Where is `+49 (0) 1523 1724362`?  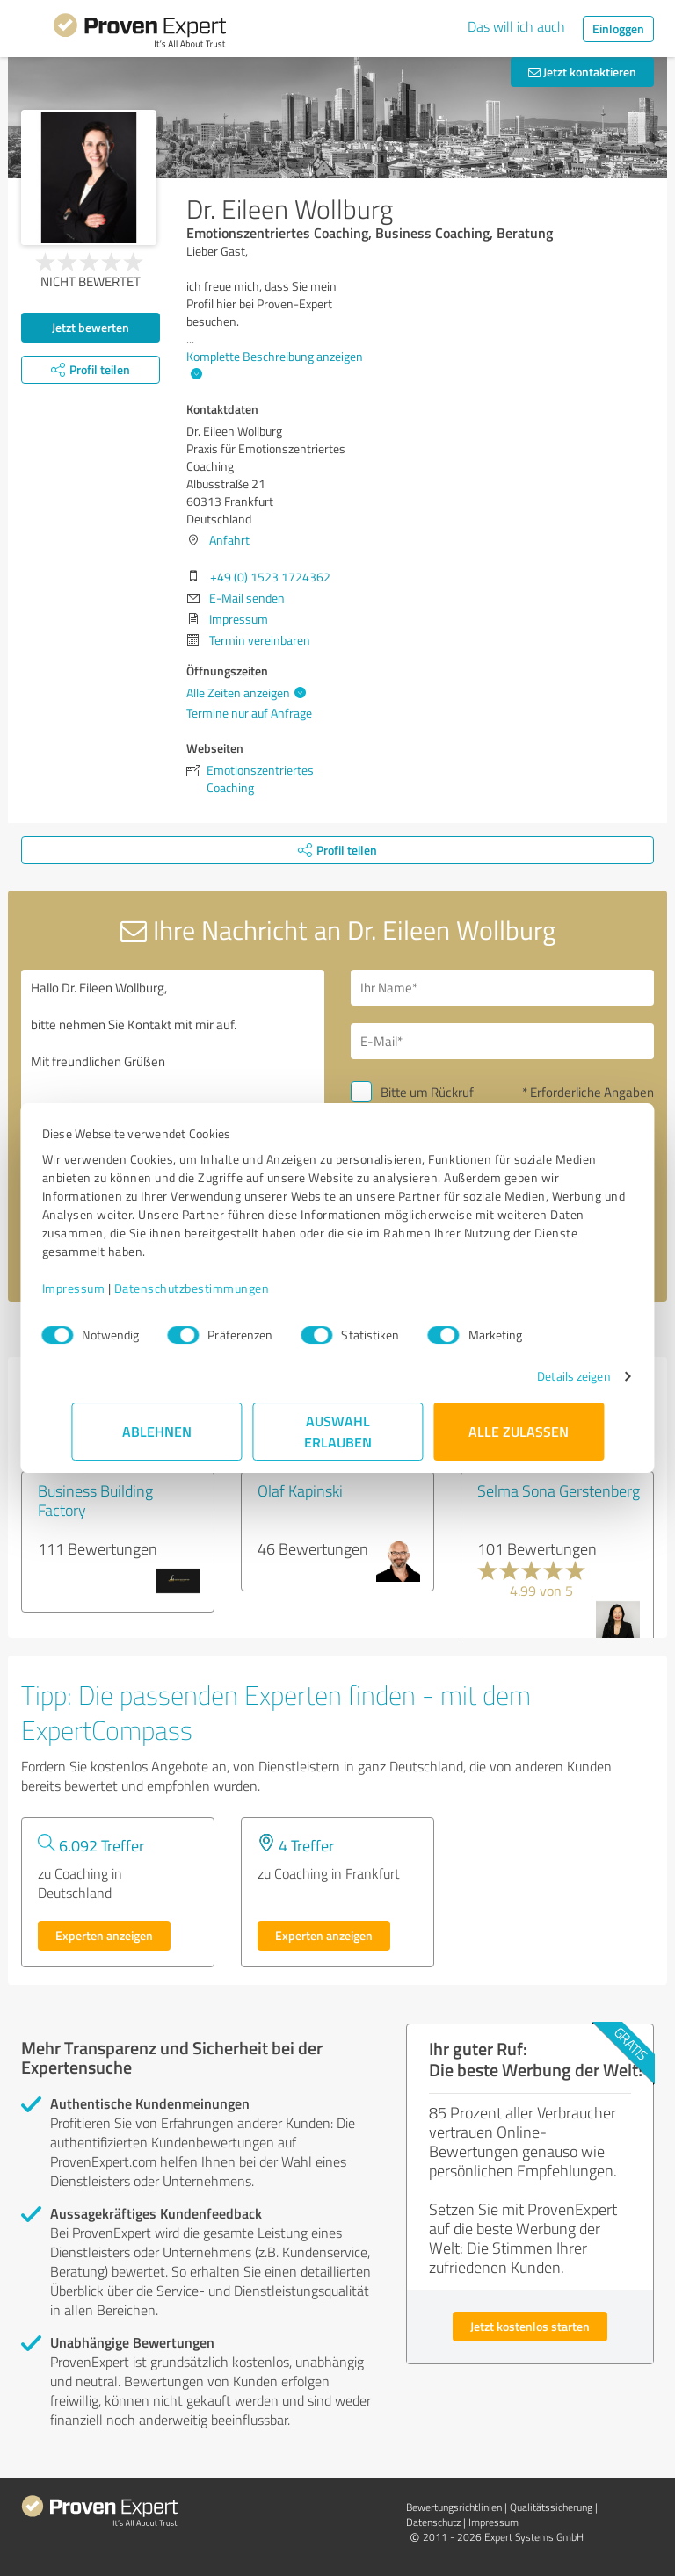
+49 (0) 1523 1724362 is located at coordinates (270, 576).